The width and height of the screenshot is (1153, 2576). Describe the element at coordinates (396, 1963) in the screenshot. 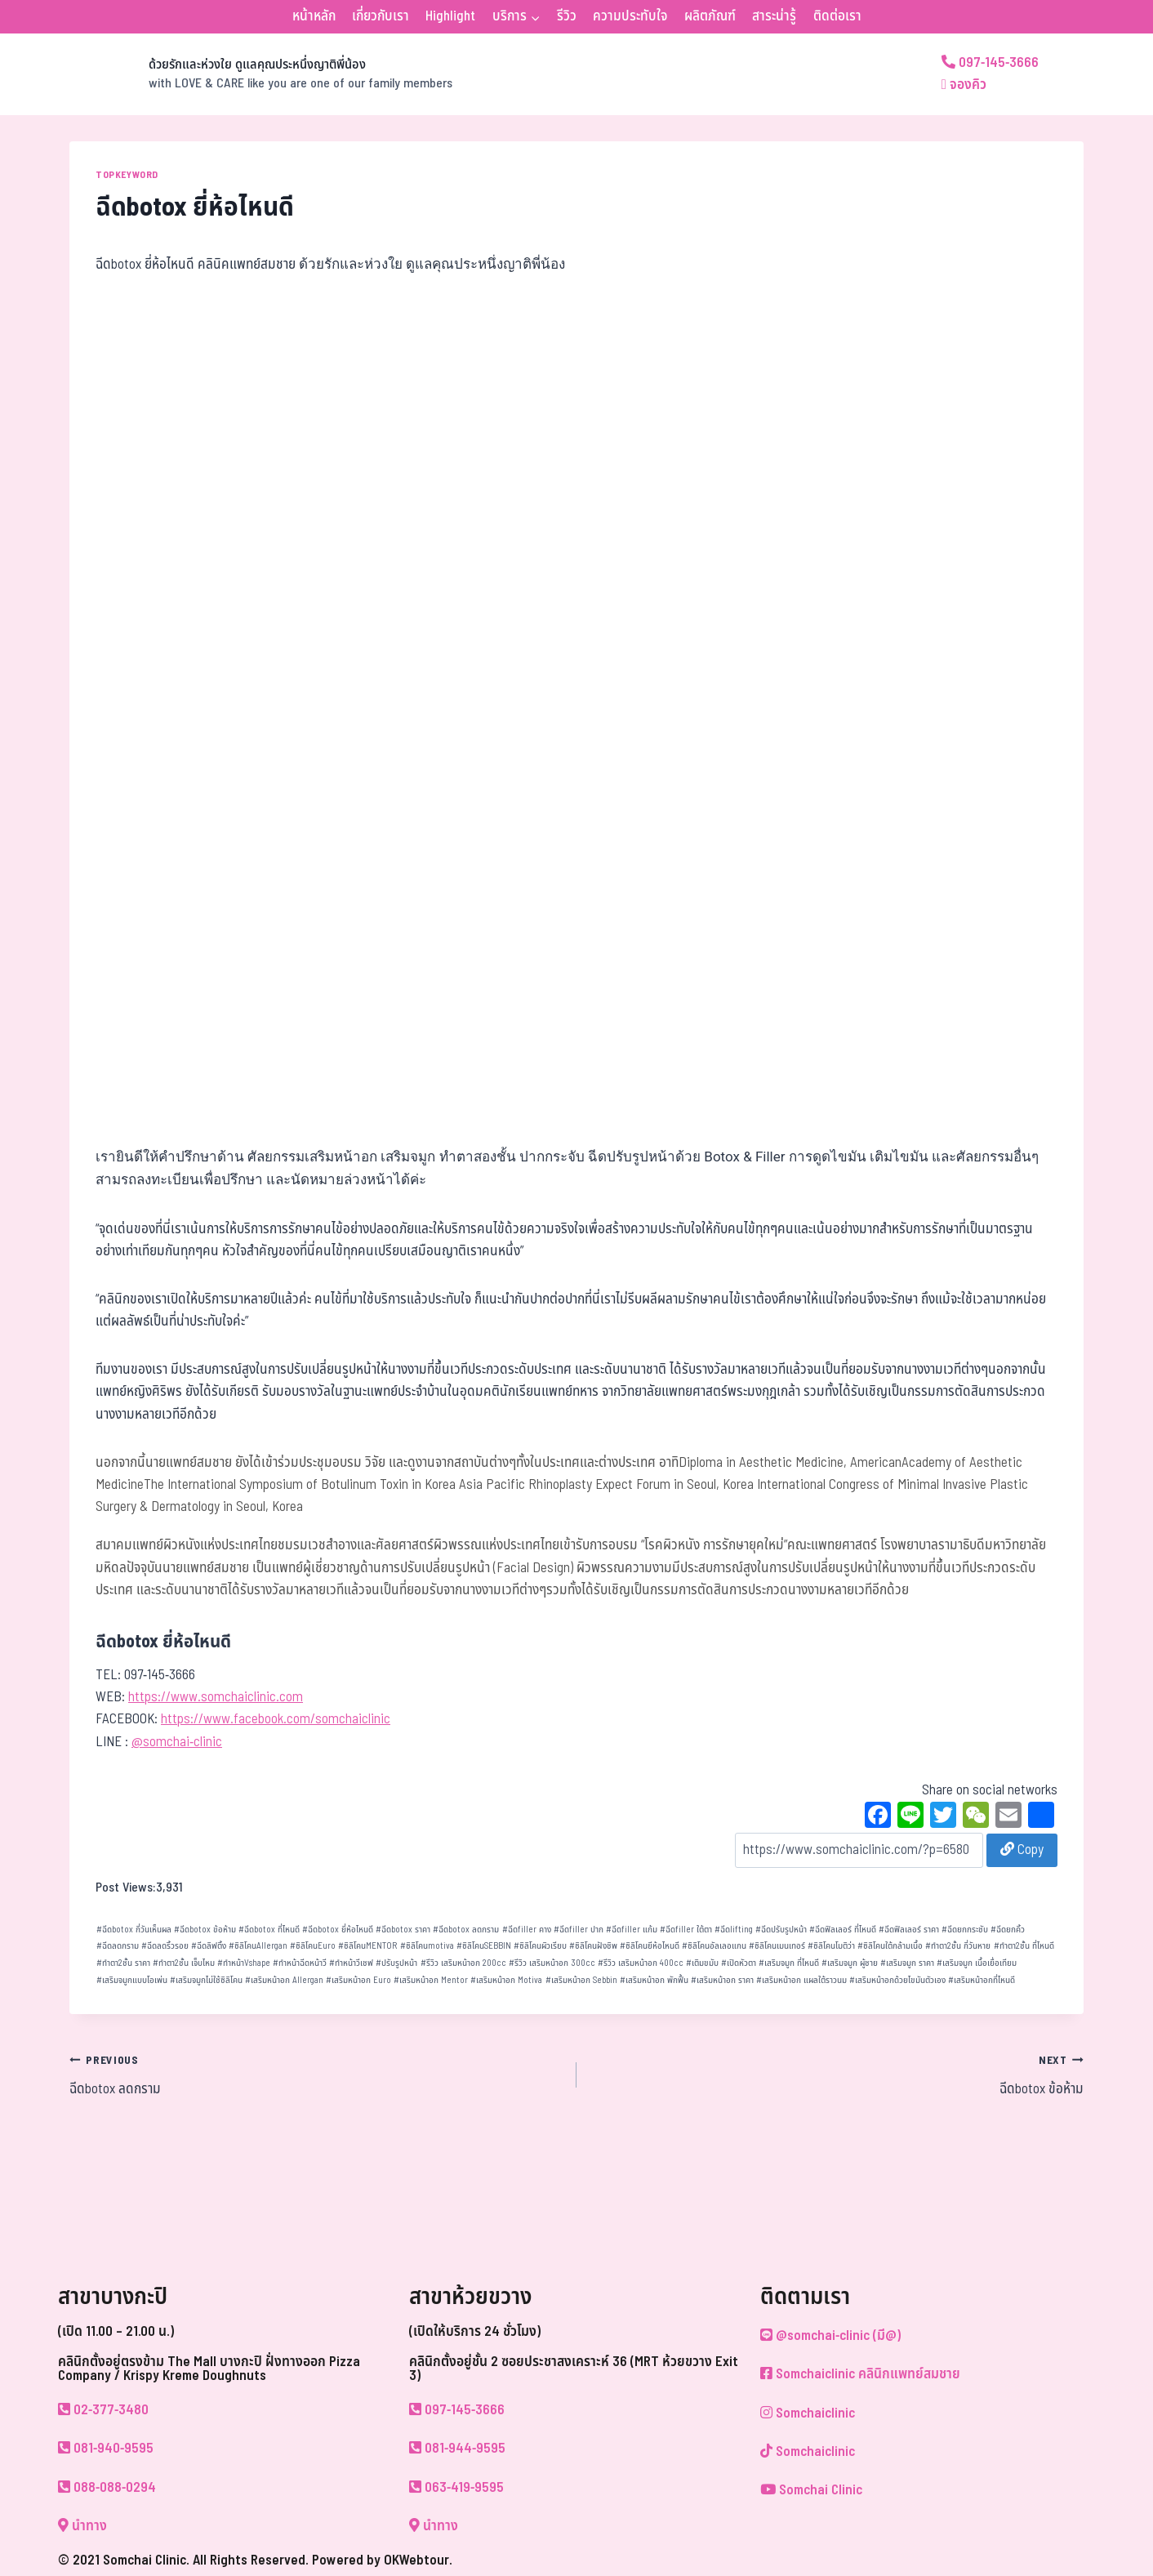

I see `ปรับรูปหน้า` at that location.